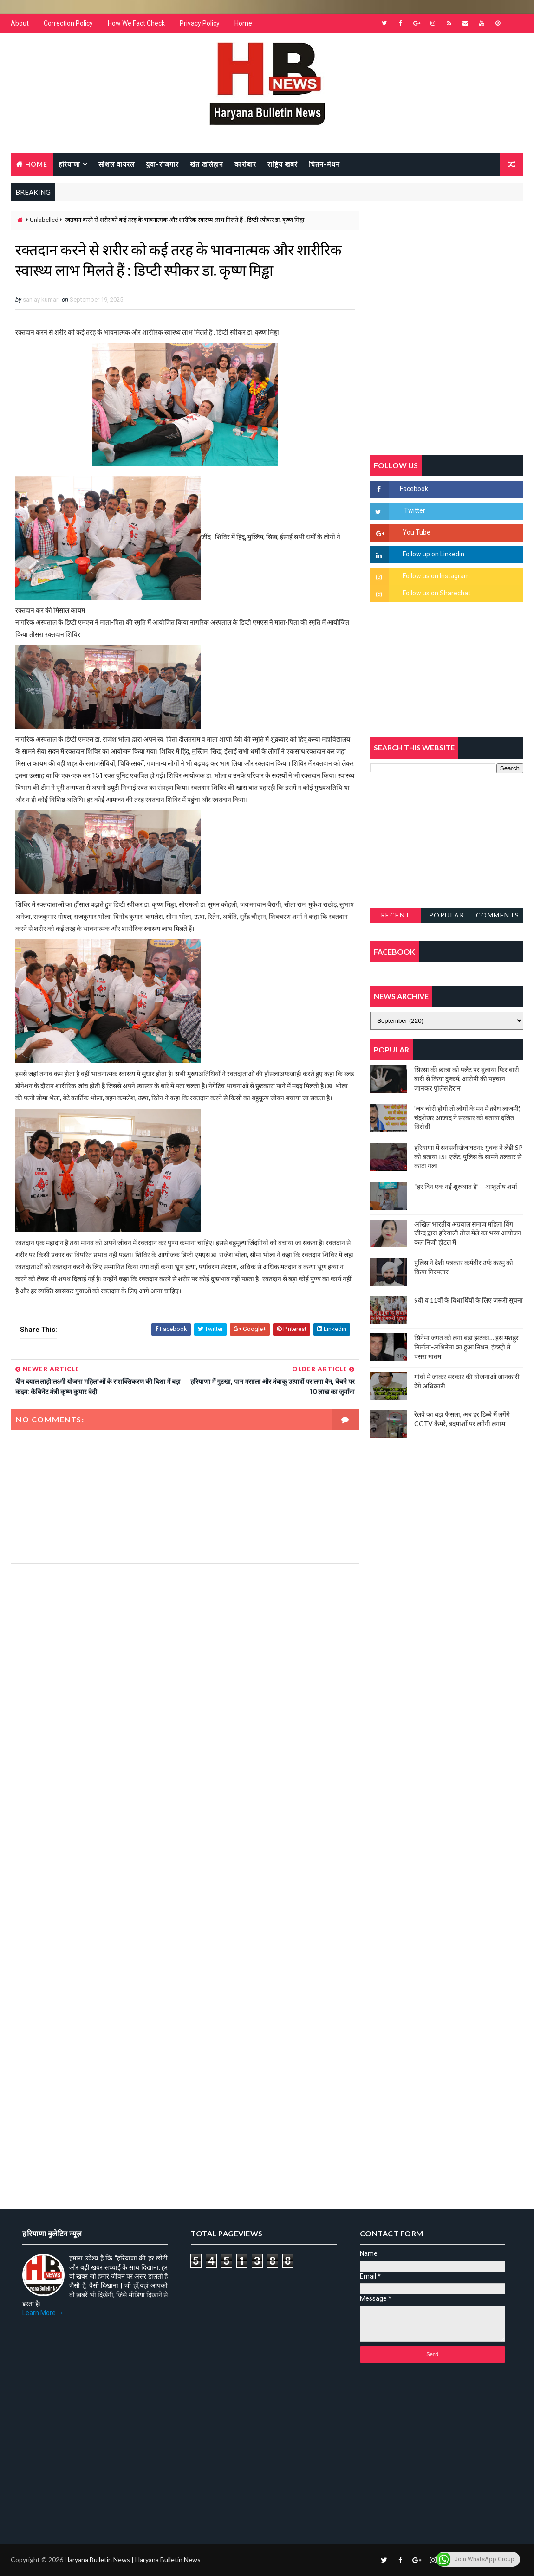  What do you see at coordinates (467, 1078) in the screenshot?
I see `सिरसा की छात्रा को फ्लैट पर बुलाया फिर बारी-बारी से किया दुष्कर्म, आरोपी की पहचान जानकर पुलिस हैरान` at bounding box center [467, 1078].